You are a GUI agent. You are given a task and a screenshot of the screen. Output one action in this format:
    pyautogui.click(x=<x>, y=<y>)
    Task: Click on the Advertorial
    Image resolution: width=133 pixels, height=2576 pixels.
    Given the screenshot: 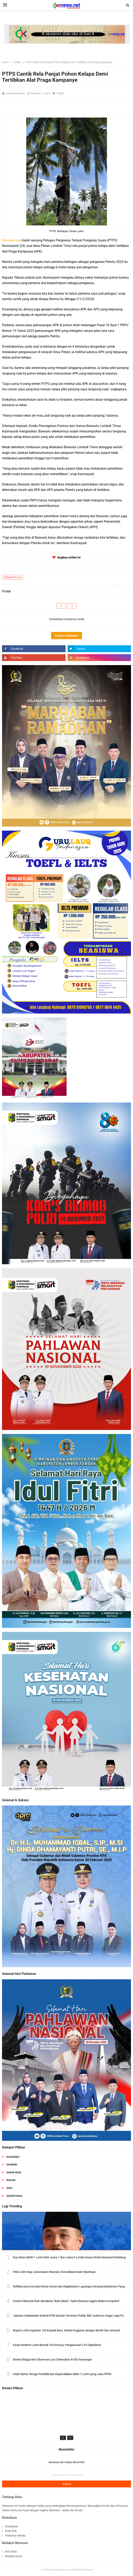 What is the action you would take?
    pyautogui.click(x=14, y=2196)
    